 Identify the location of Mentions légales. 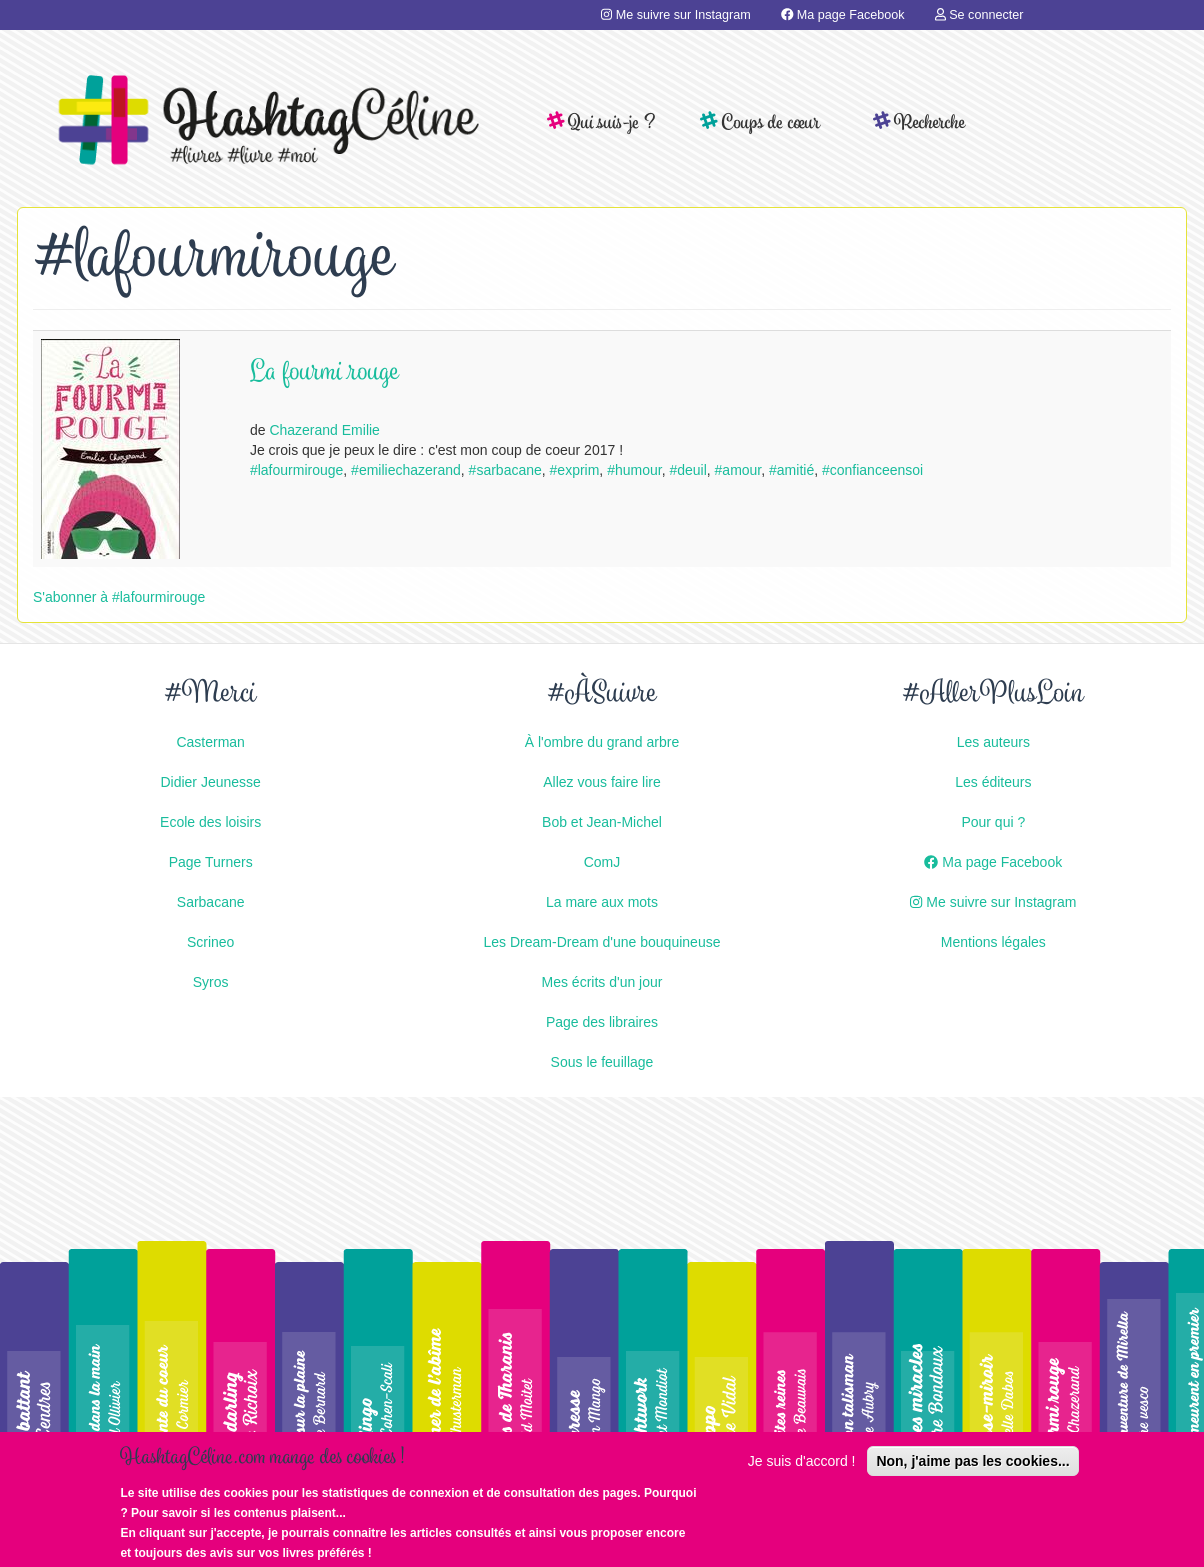
(993, 942).